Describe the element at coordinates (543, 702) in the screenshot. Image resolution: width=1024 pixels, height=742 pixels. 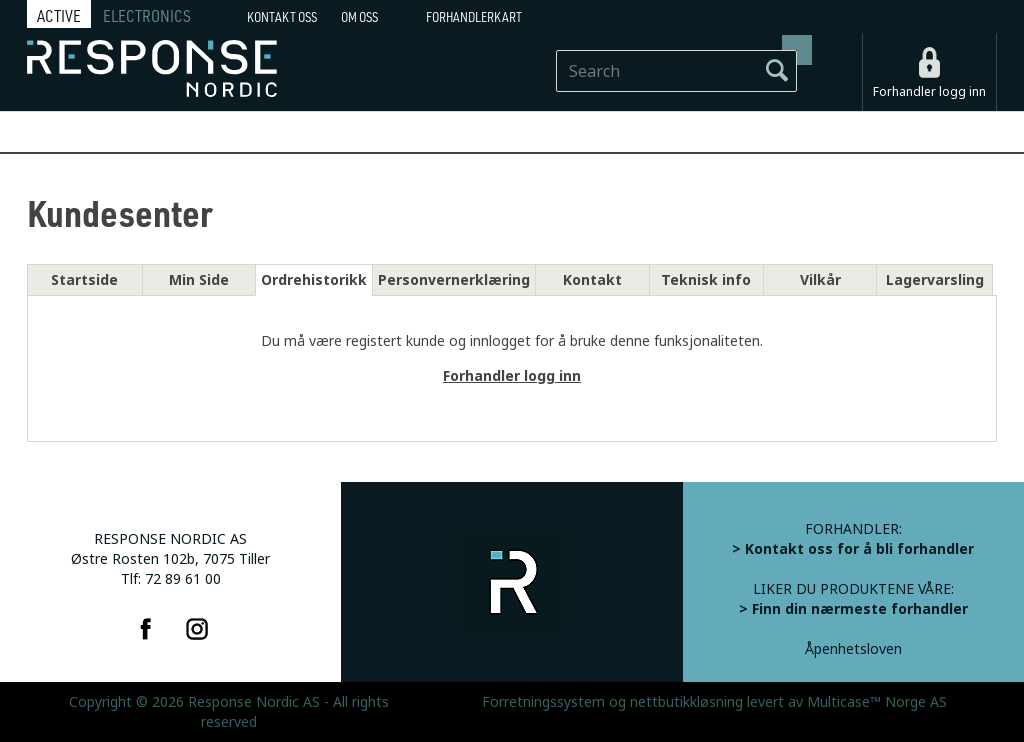
I see `Forretningssystem` at that location.